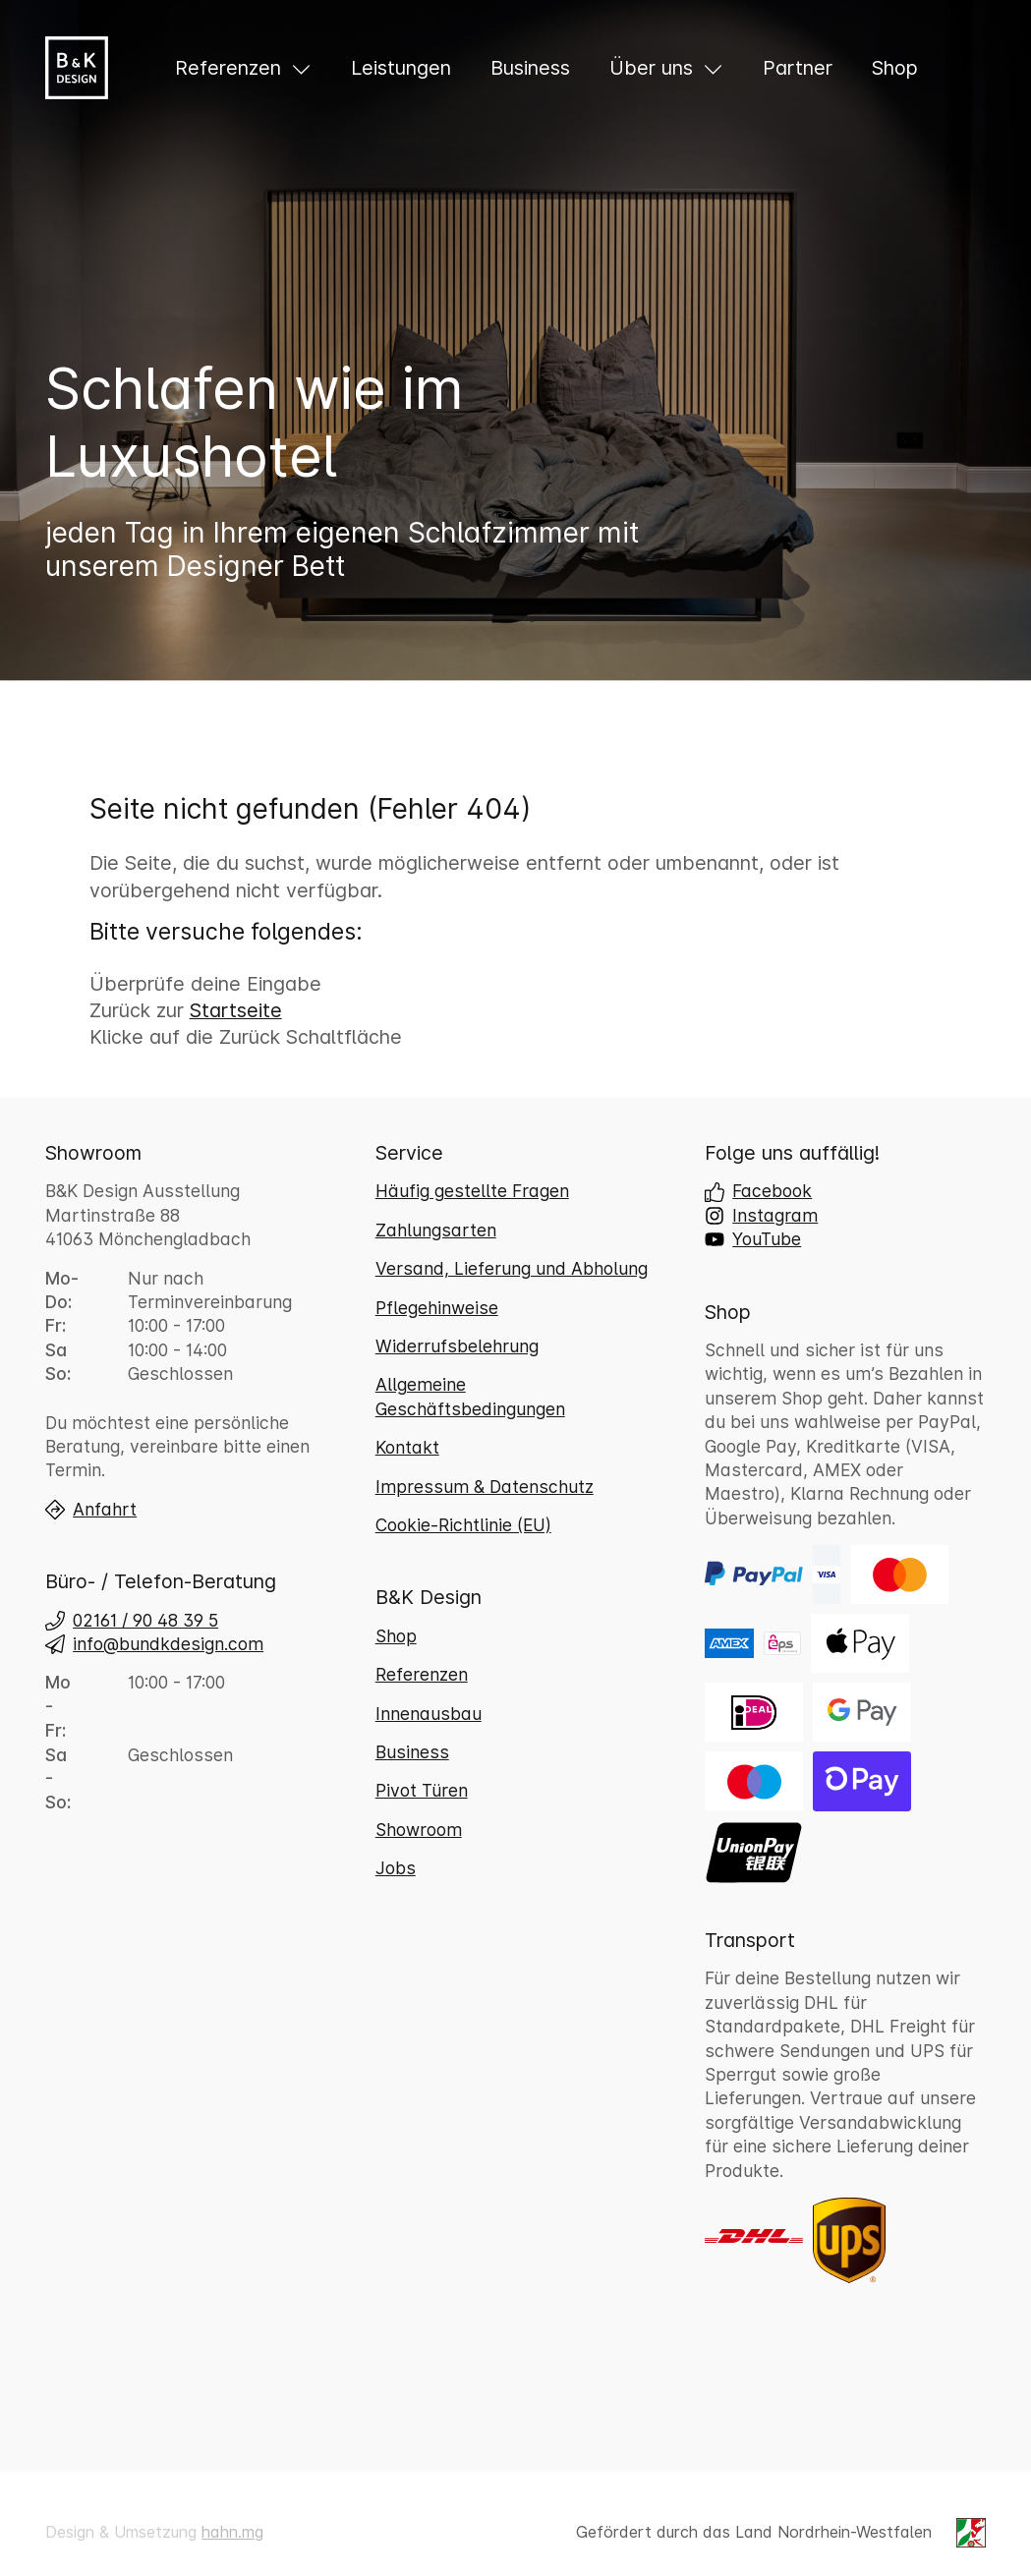 The width and height of the screenshot is (1031, 2576). Describe the element at coordinates (232, 2532) in the screenshot. I see `hahn.mg` at that location.